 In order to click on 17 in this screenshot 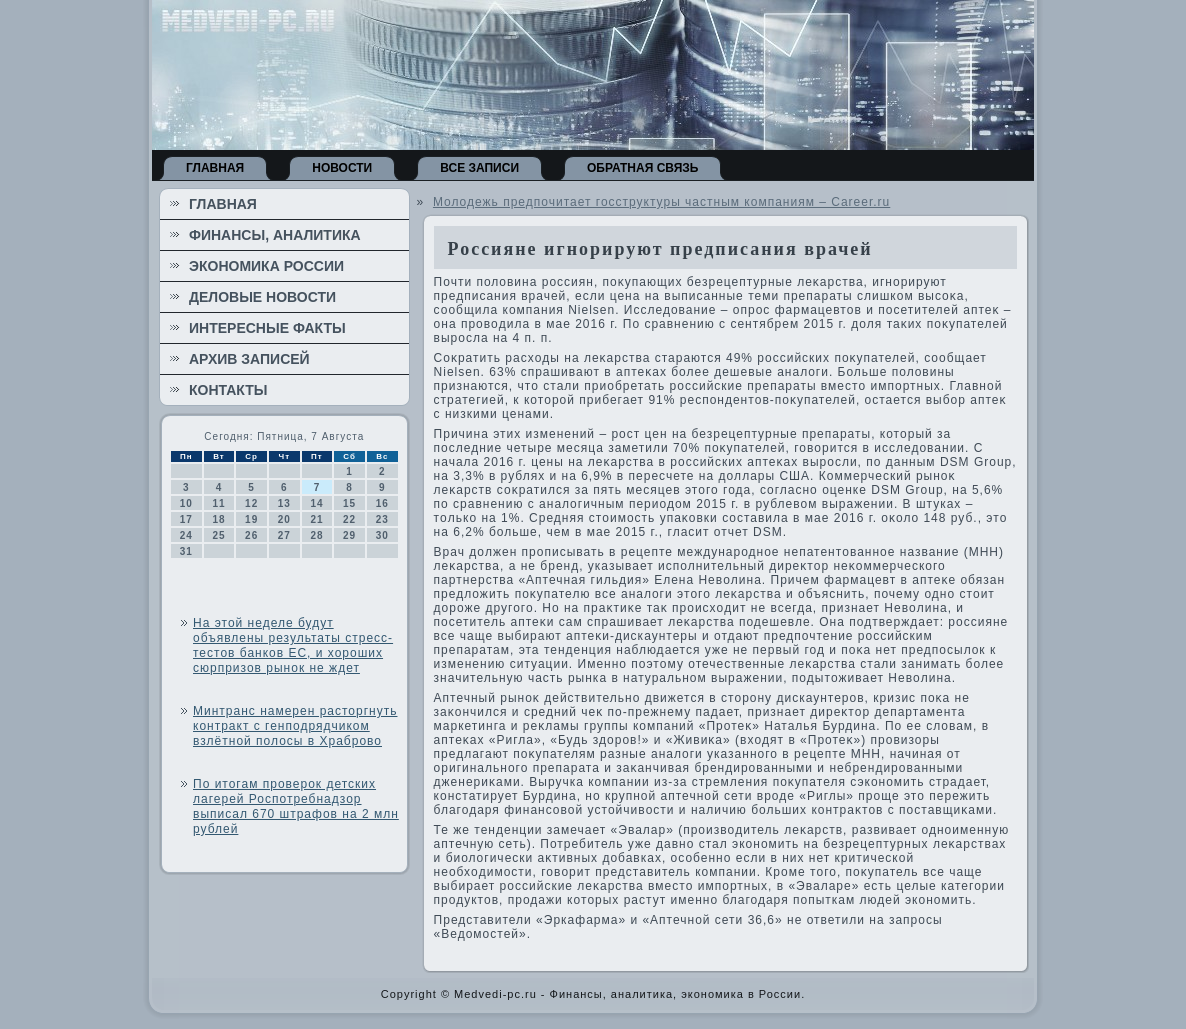, I will do `click(186, 519)`.